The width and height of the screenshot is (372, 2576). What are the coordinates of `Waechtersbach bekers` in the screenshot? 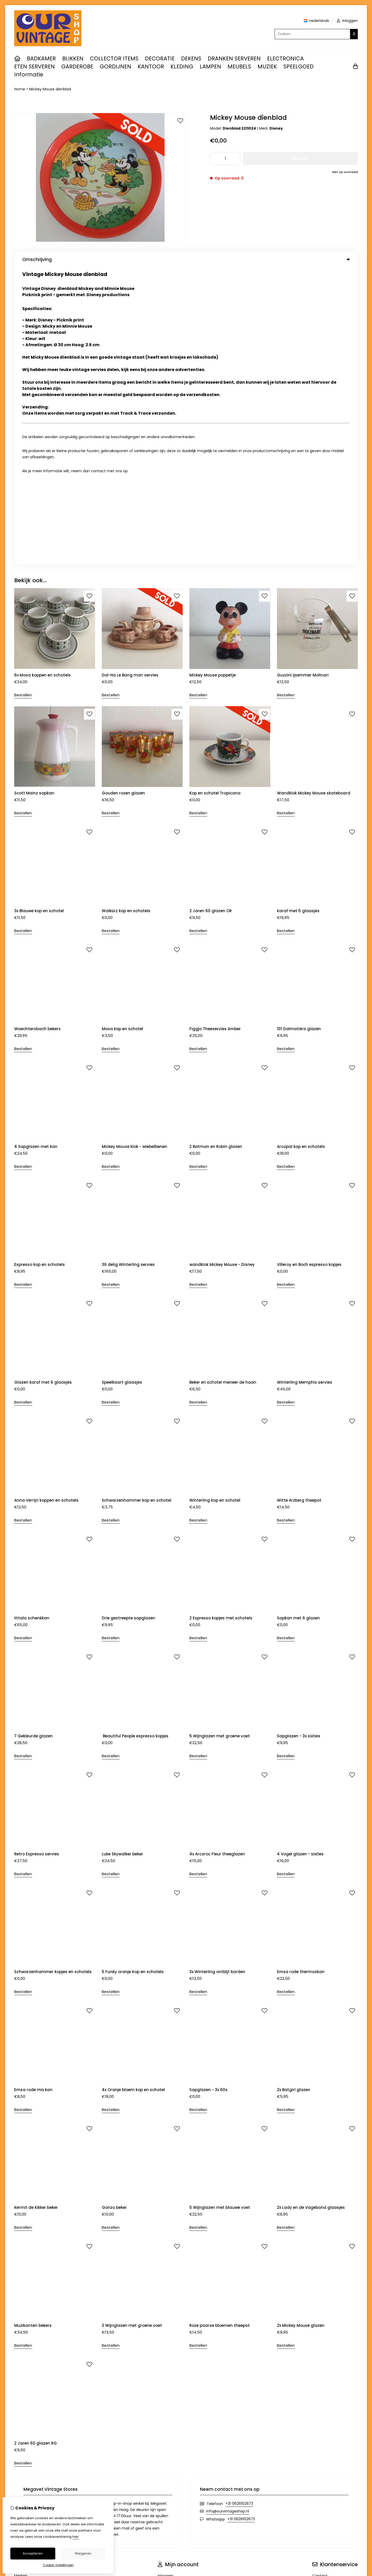 It's located at (37, 731).